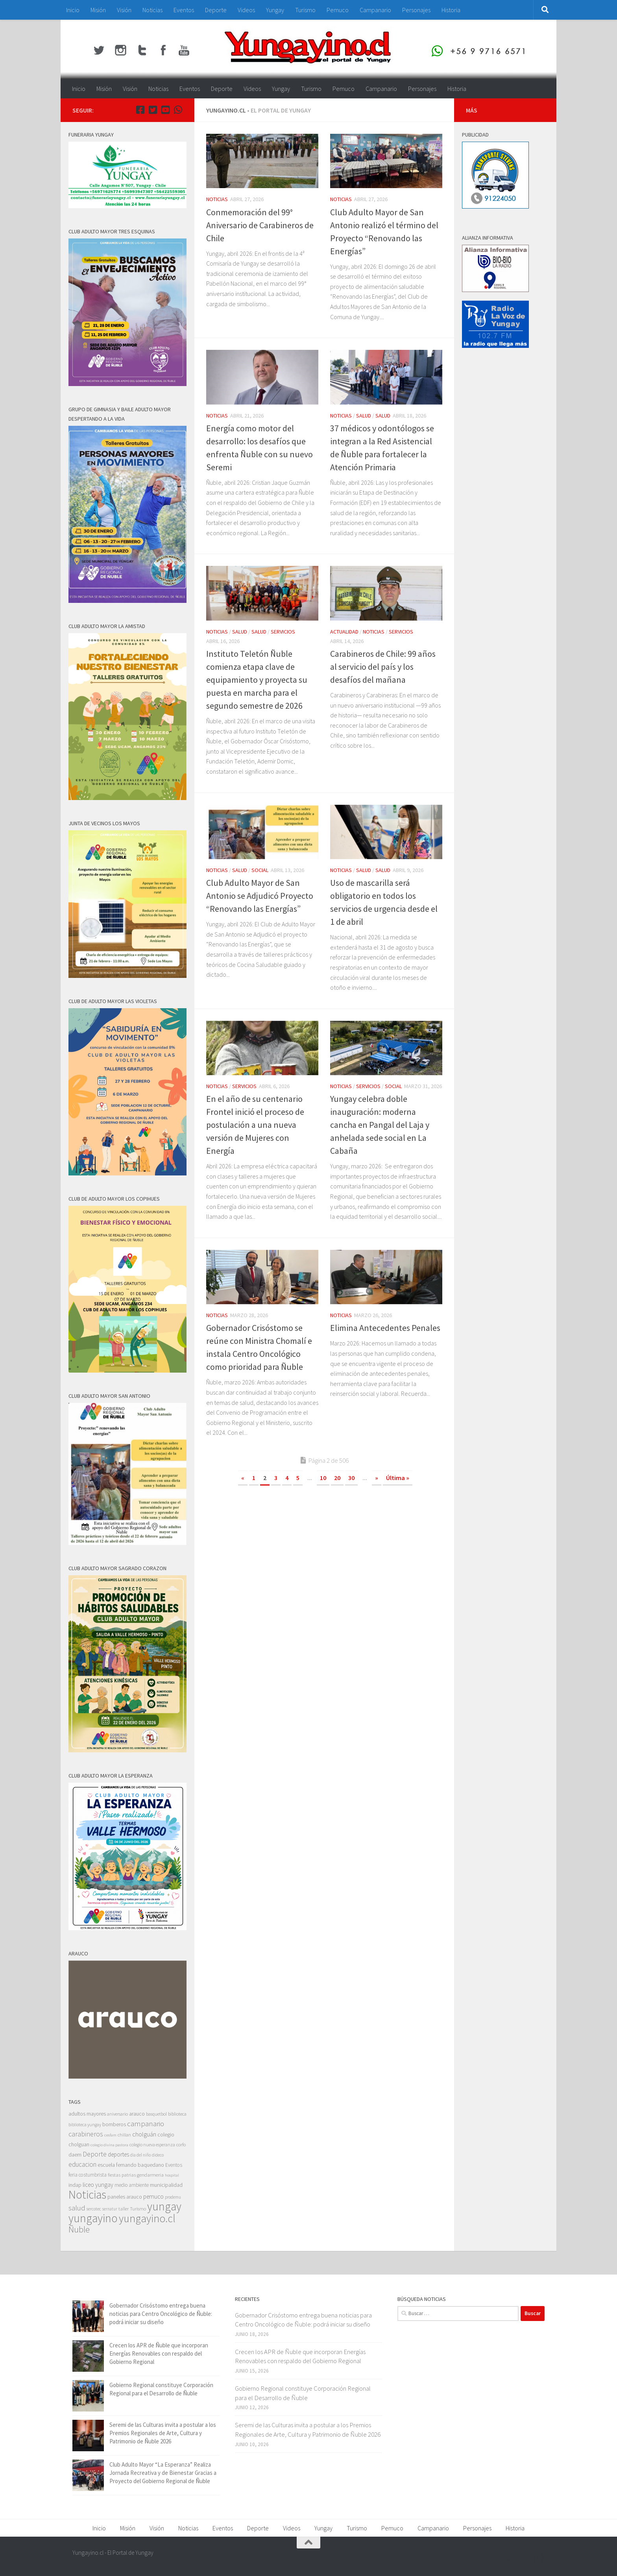 This screenshot has width=617, height=2576. What do you see at coordinates (72, 10) in the screenshot?
I see `Inicio` at bounding box center [72, 10].